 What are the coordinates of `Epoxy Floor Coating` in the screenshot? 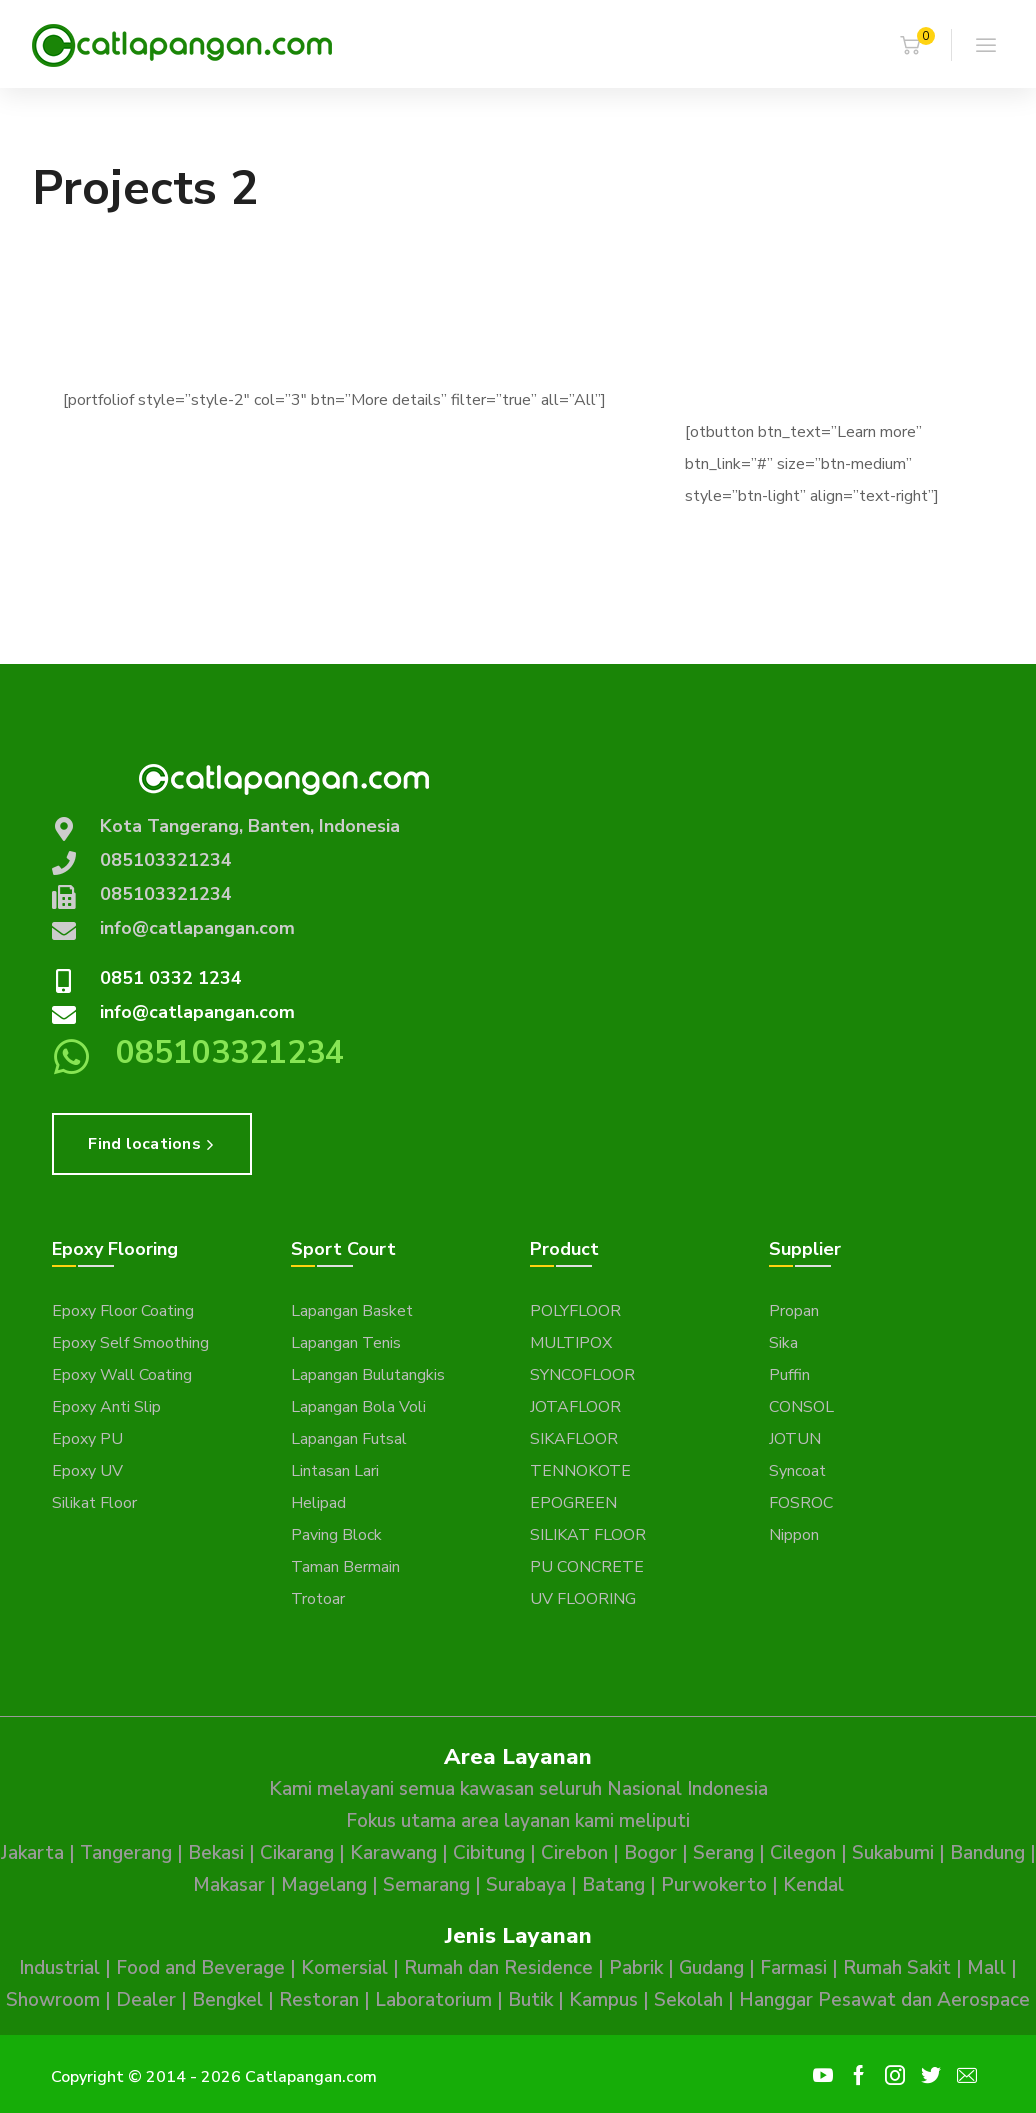 It's located at (123, 1311).